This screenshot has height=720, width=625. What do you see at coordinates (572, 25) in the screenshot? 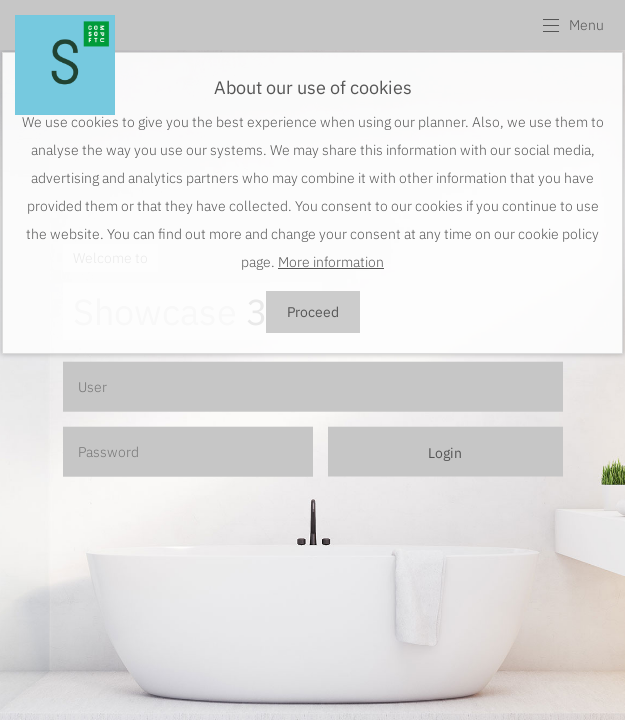
I see `[button]` at bounding box center [572, 25].